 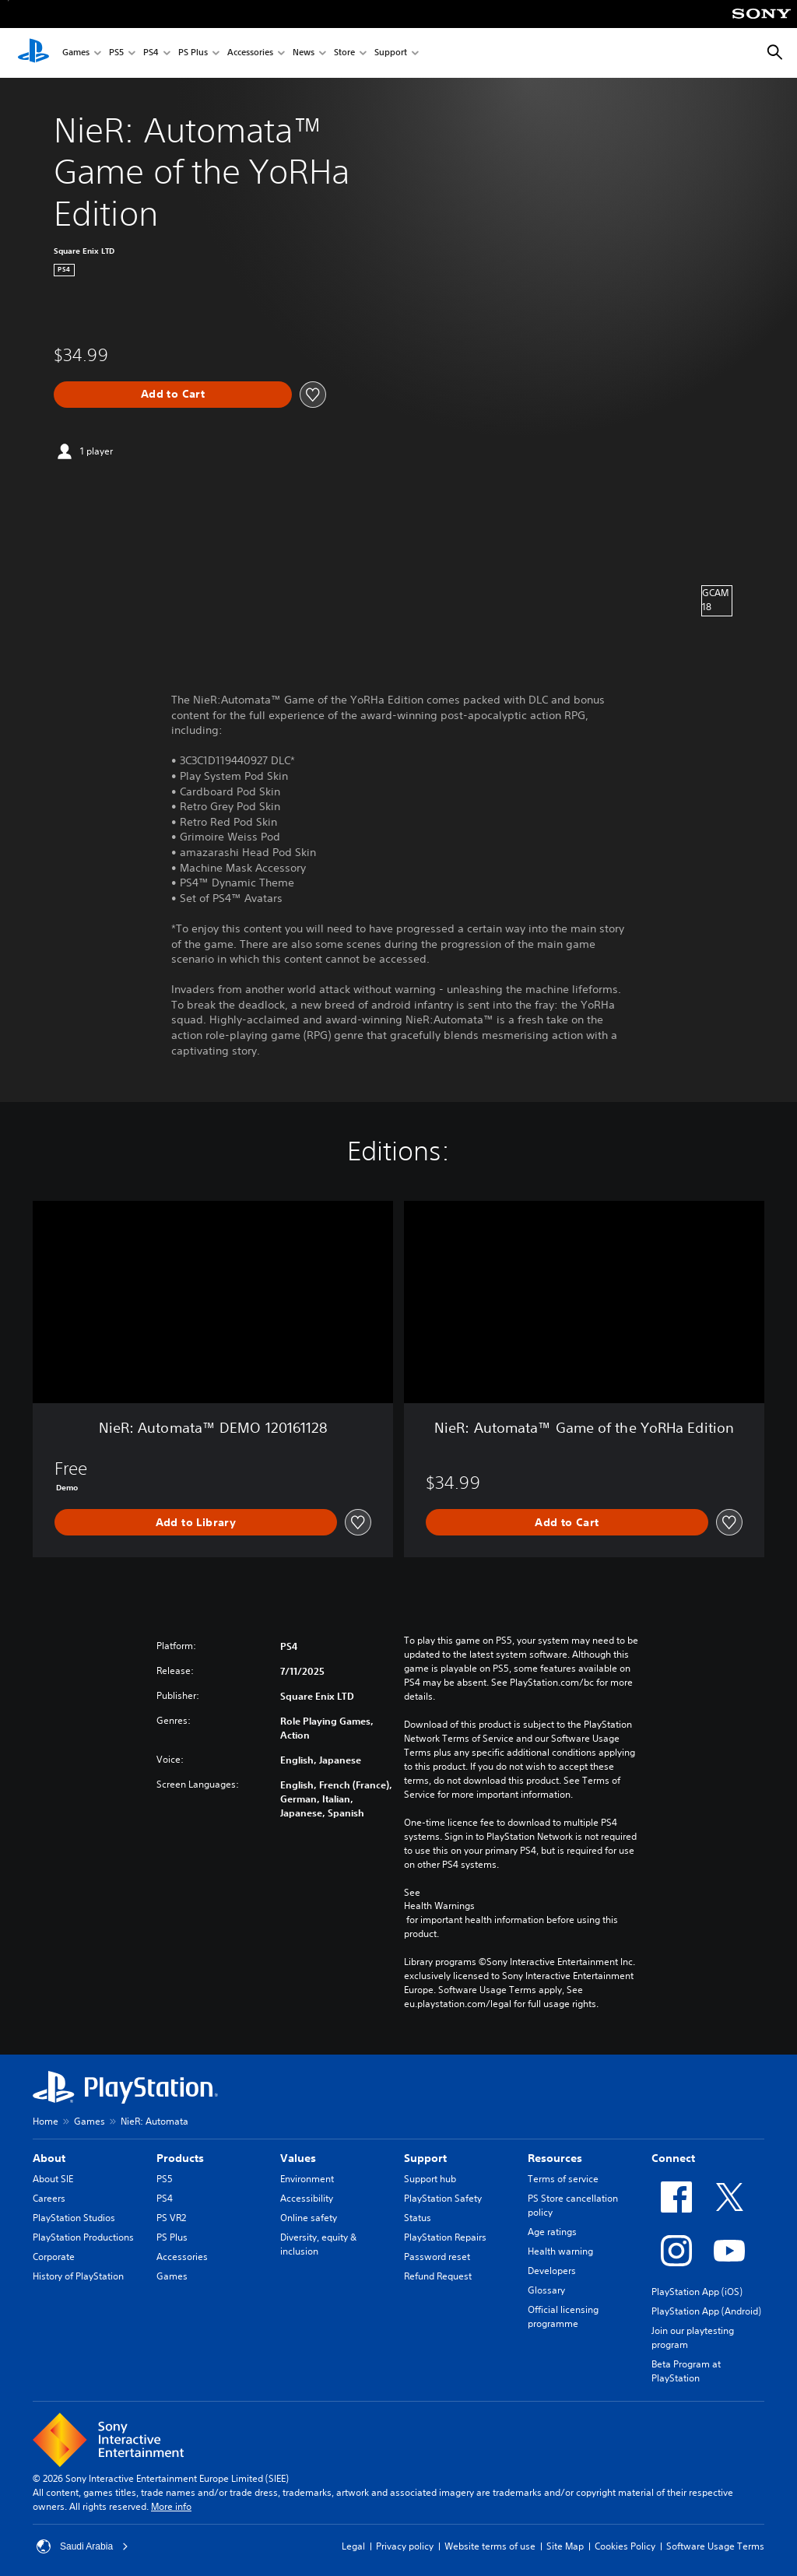 I want to click on Products [heading], so click(x=180, y=2158).